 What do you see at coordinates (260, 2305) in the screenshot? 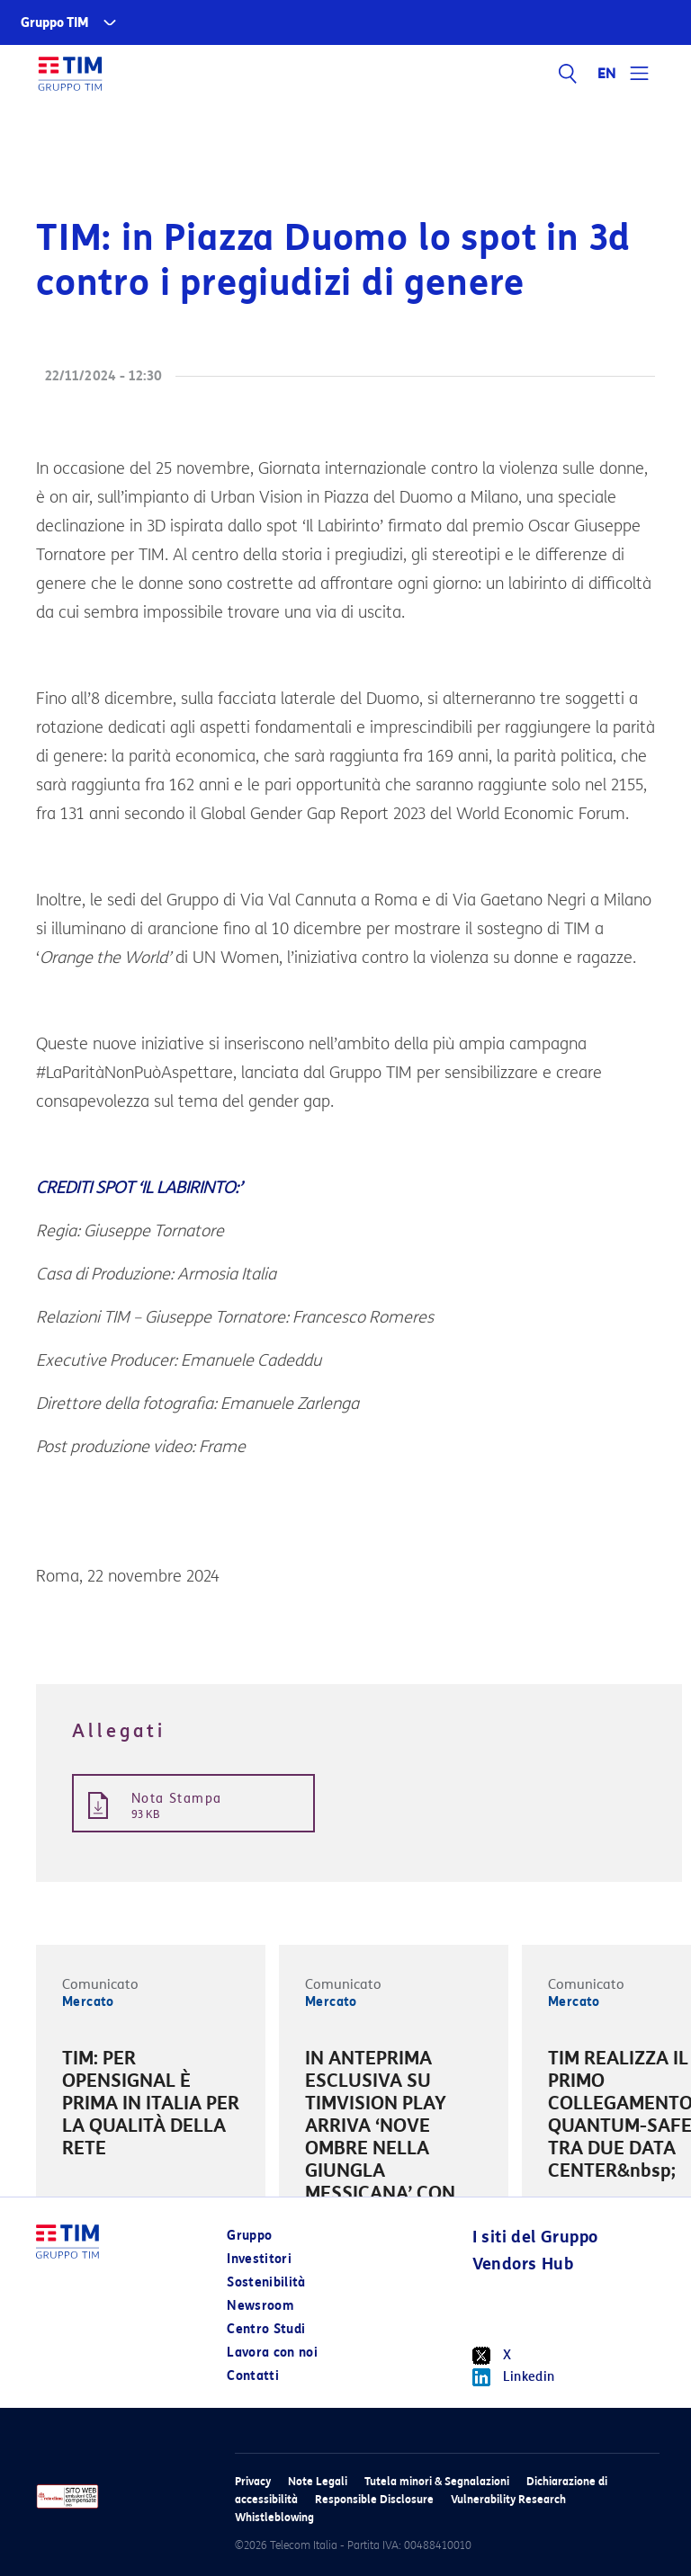
I see `Newsroom` at bounding box center [260, 2305].